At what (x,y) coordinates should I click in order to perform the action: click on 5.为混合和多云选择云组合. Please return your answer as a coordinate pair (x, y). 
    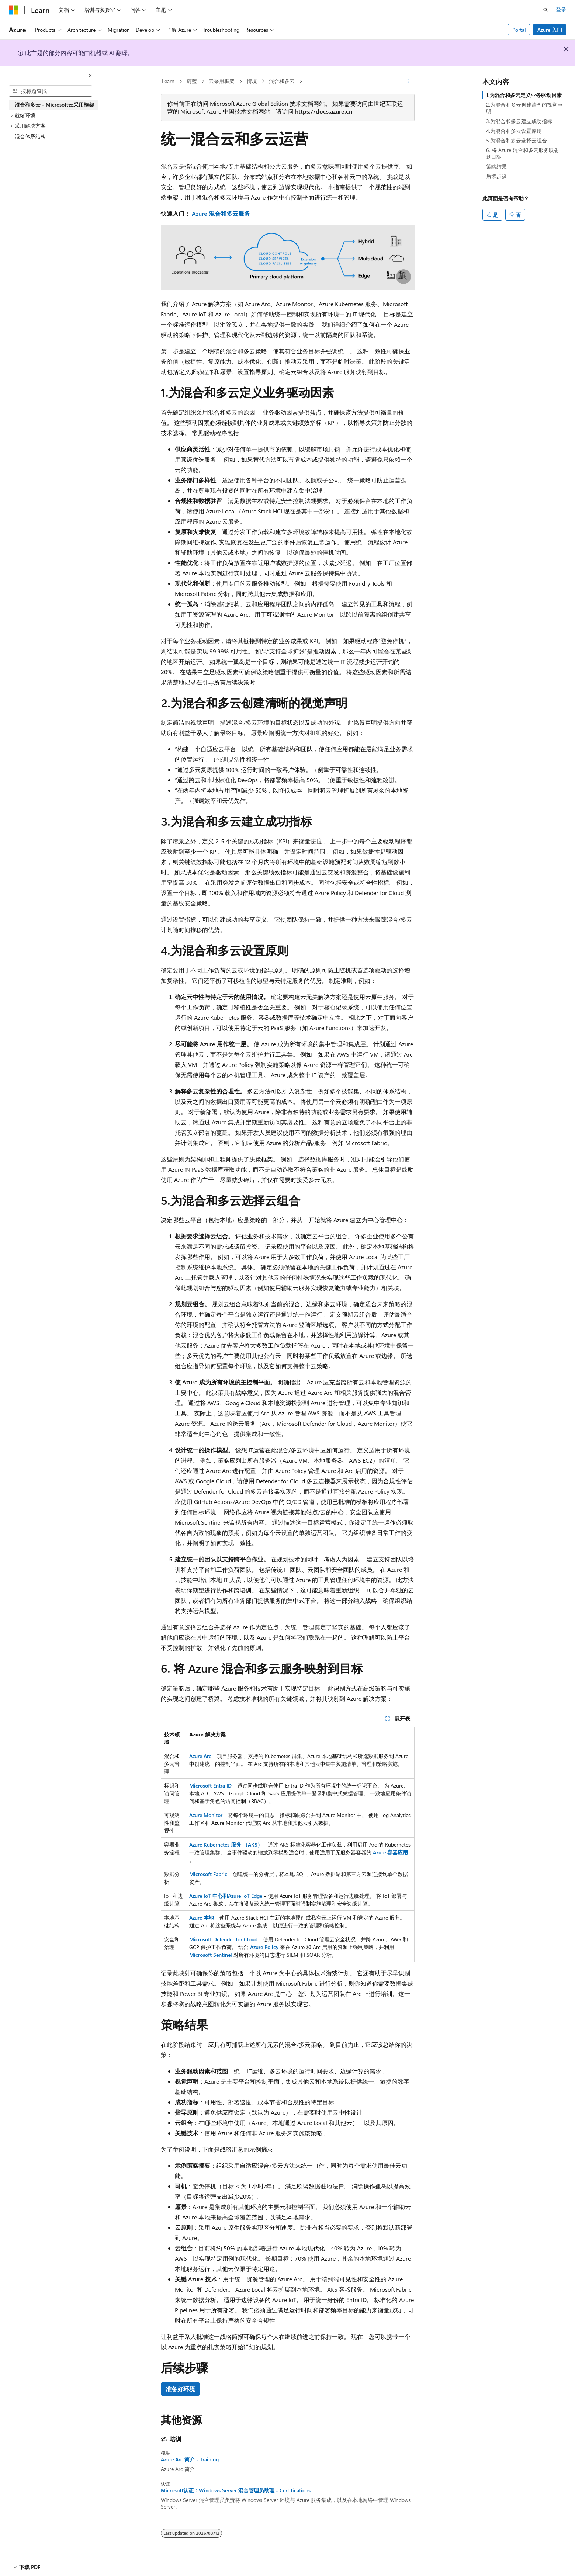
    Looking at the image, I should click on (516, 140).